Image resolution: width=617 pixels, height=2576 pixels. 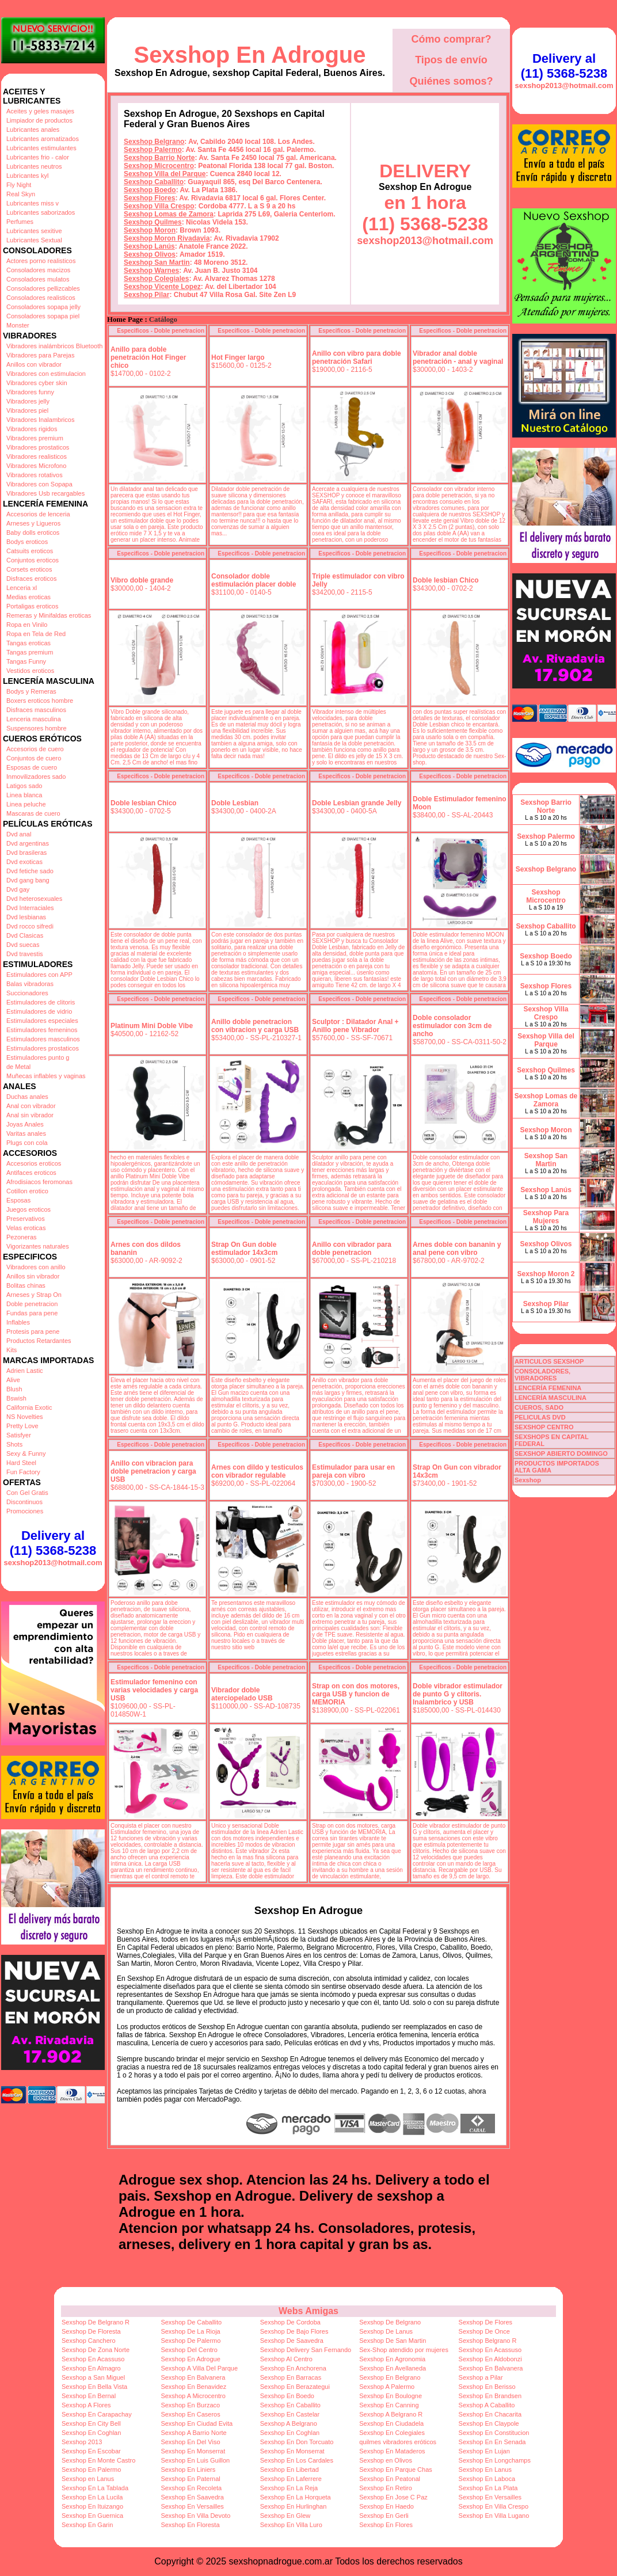 What do you see at coordinates (397, 2441) in the screenshot?
I see `quilmes vibradores eróticos` at bounding box center [397, 2441].